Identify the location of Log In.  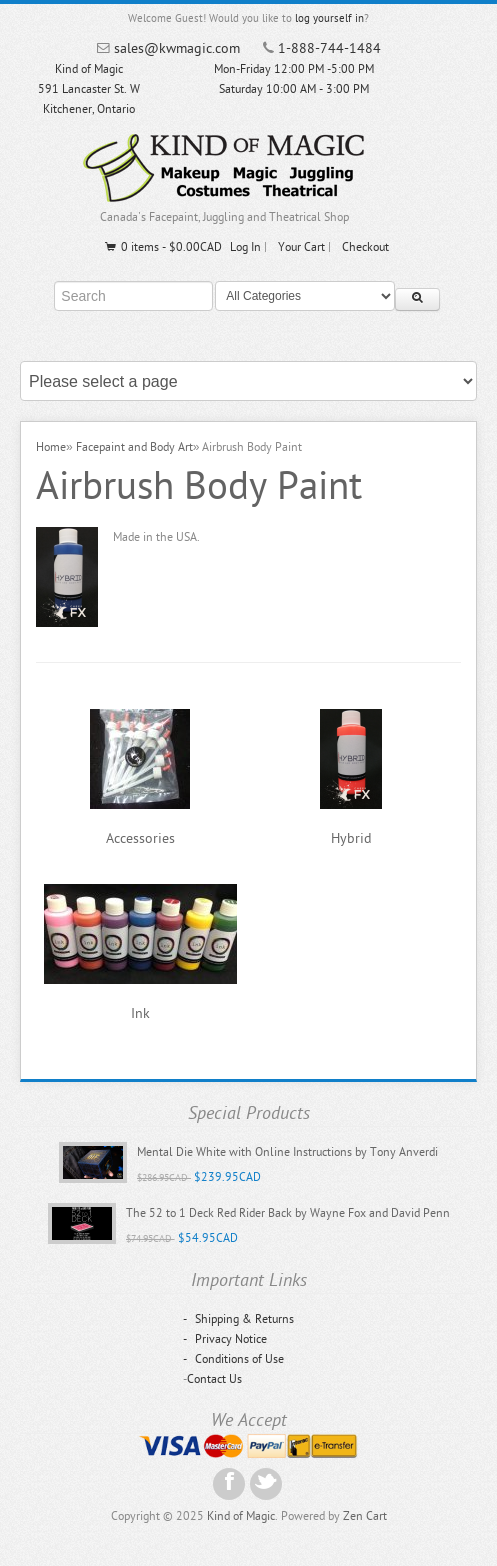
(245, 247).